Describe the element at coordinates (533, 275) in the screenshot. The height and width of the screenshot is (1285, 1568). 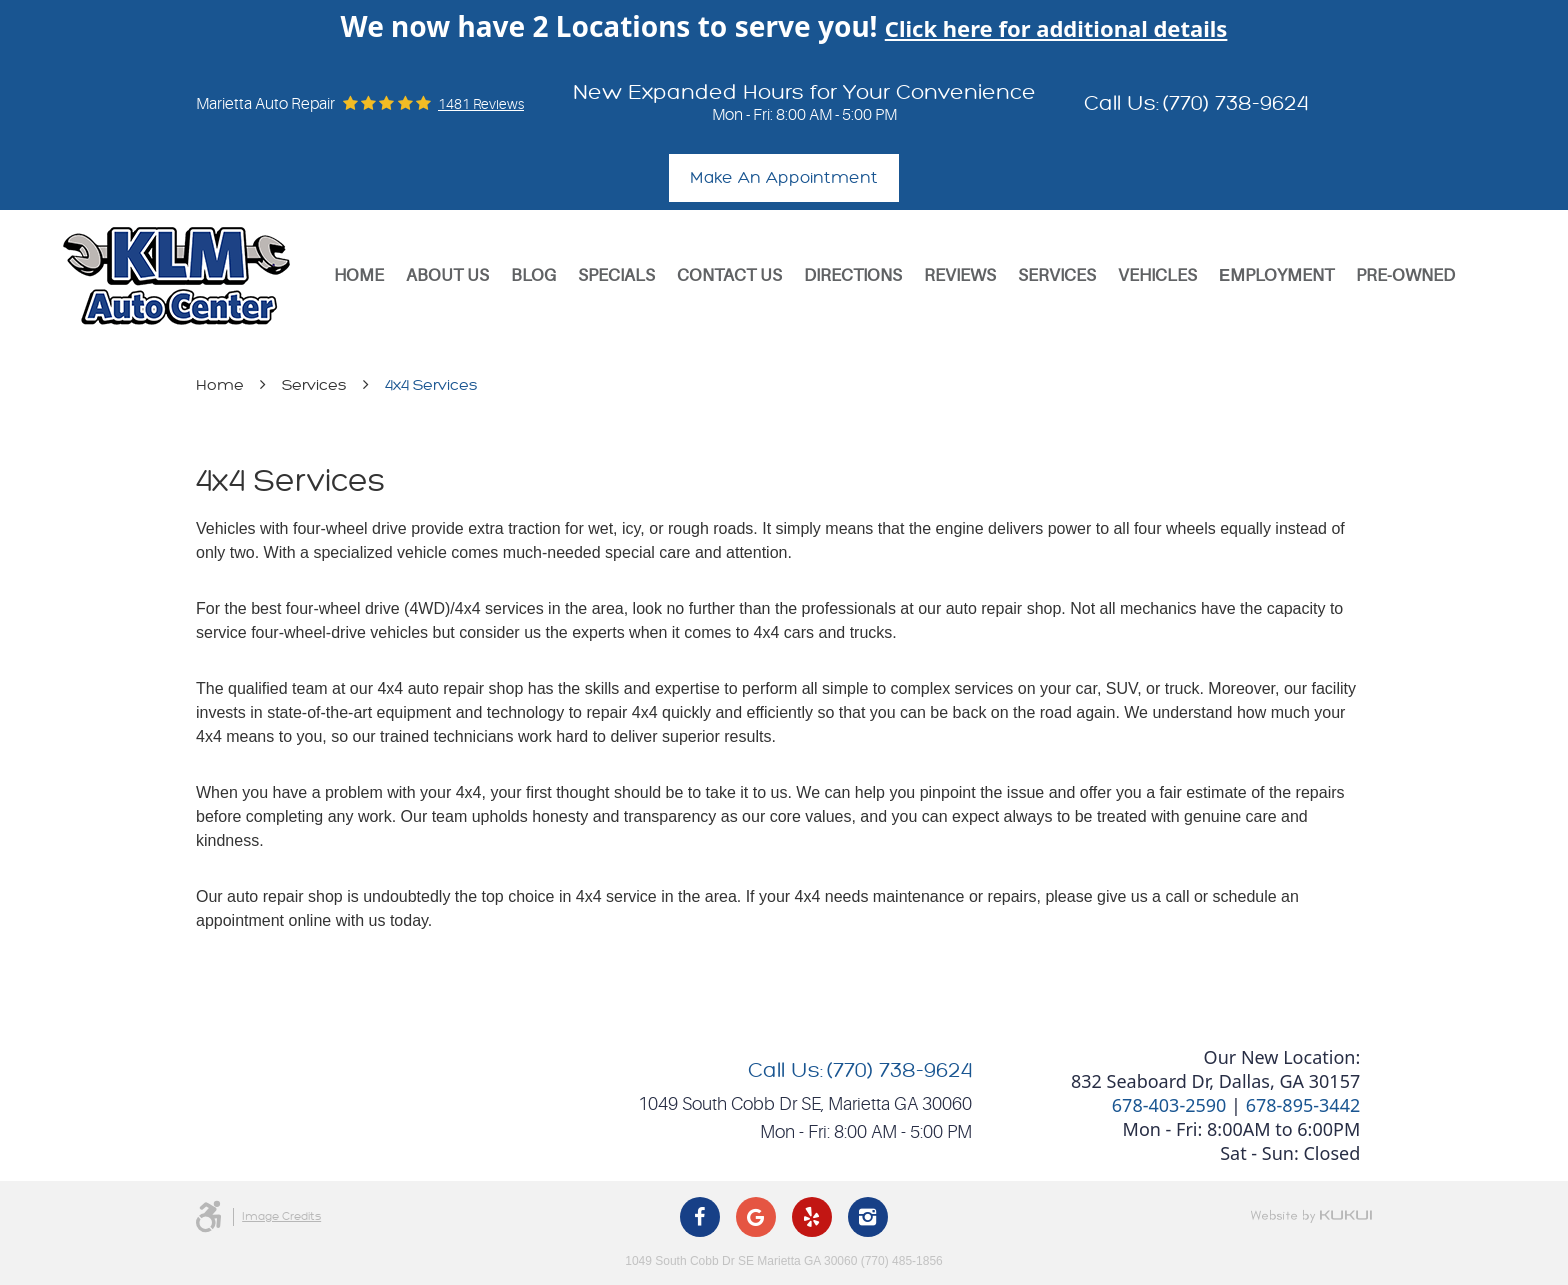
I see `Blog` at that location.